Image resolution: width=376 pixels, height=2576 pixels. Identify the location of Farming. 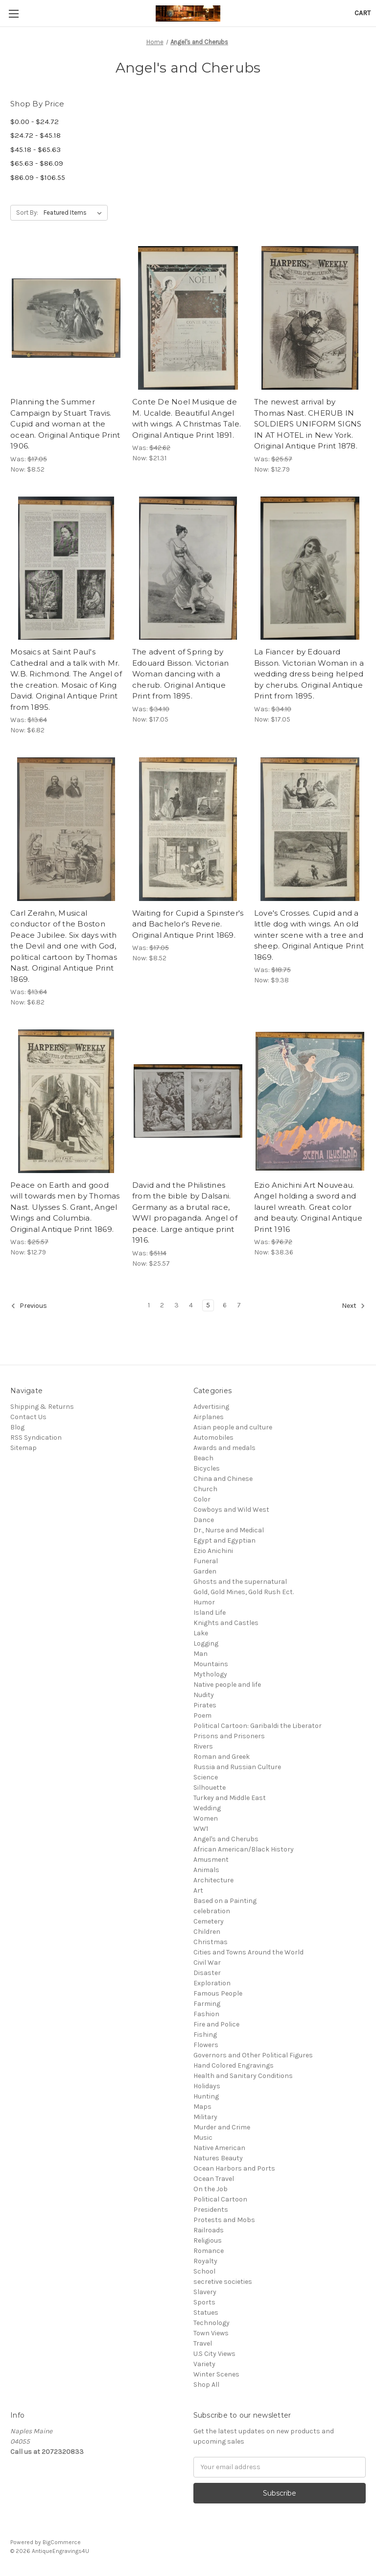
(206, 2004).